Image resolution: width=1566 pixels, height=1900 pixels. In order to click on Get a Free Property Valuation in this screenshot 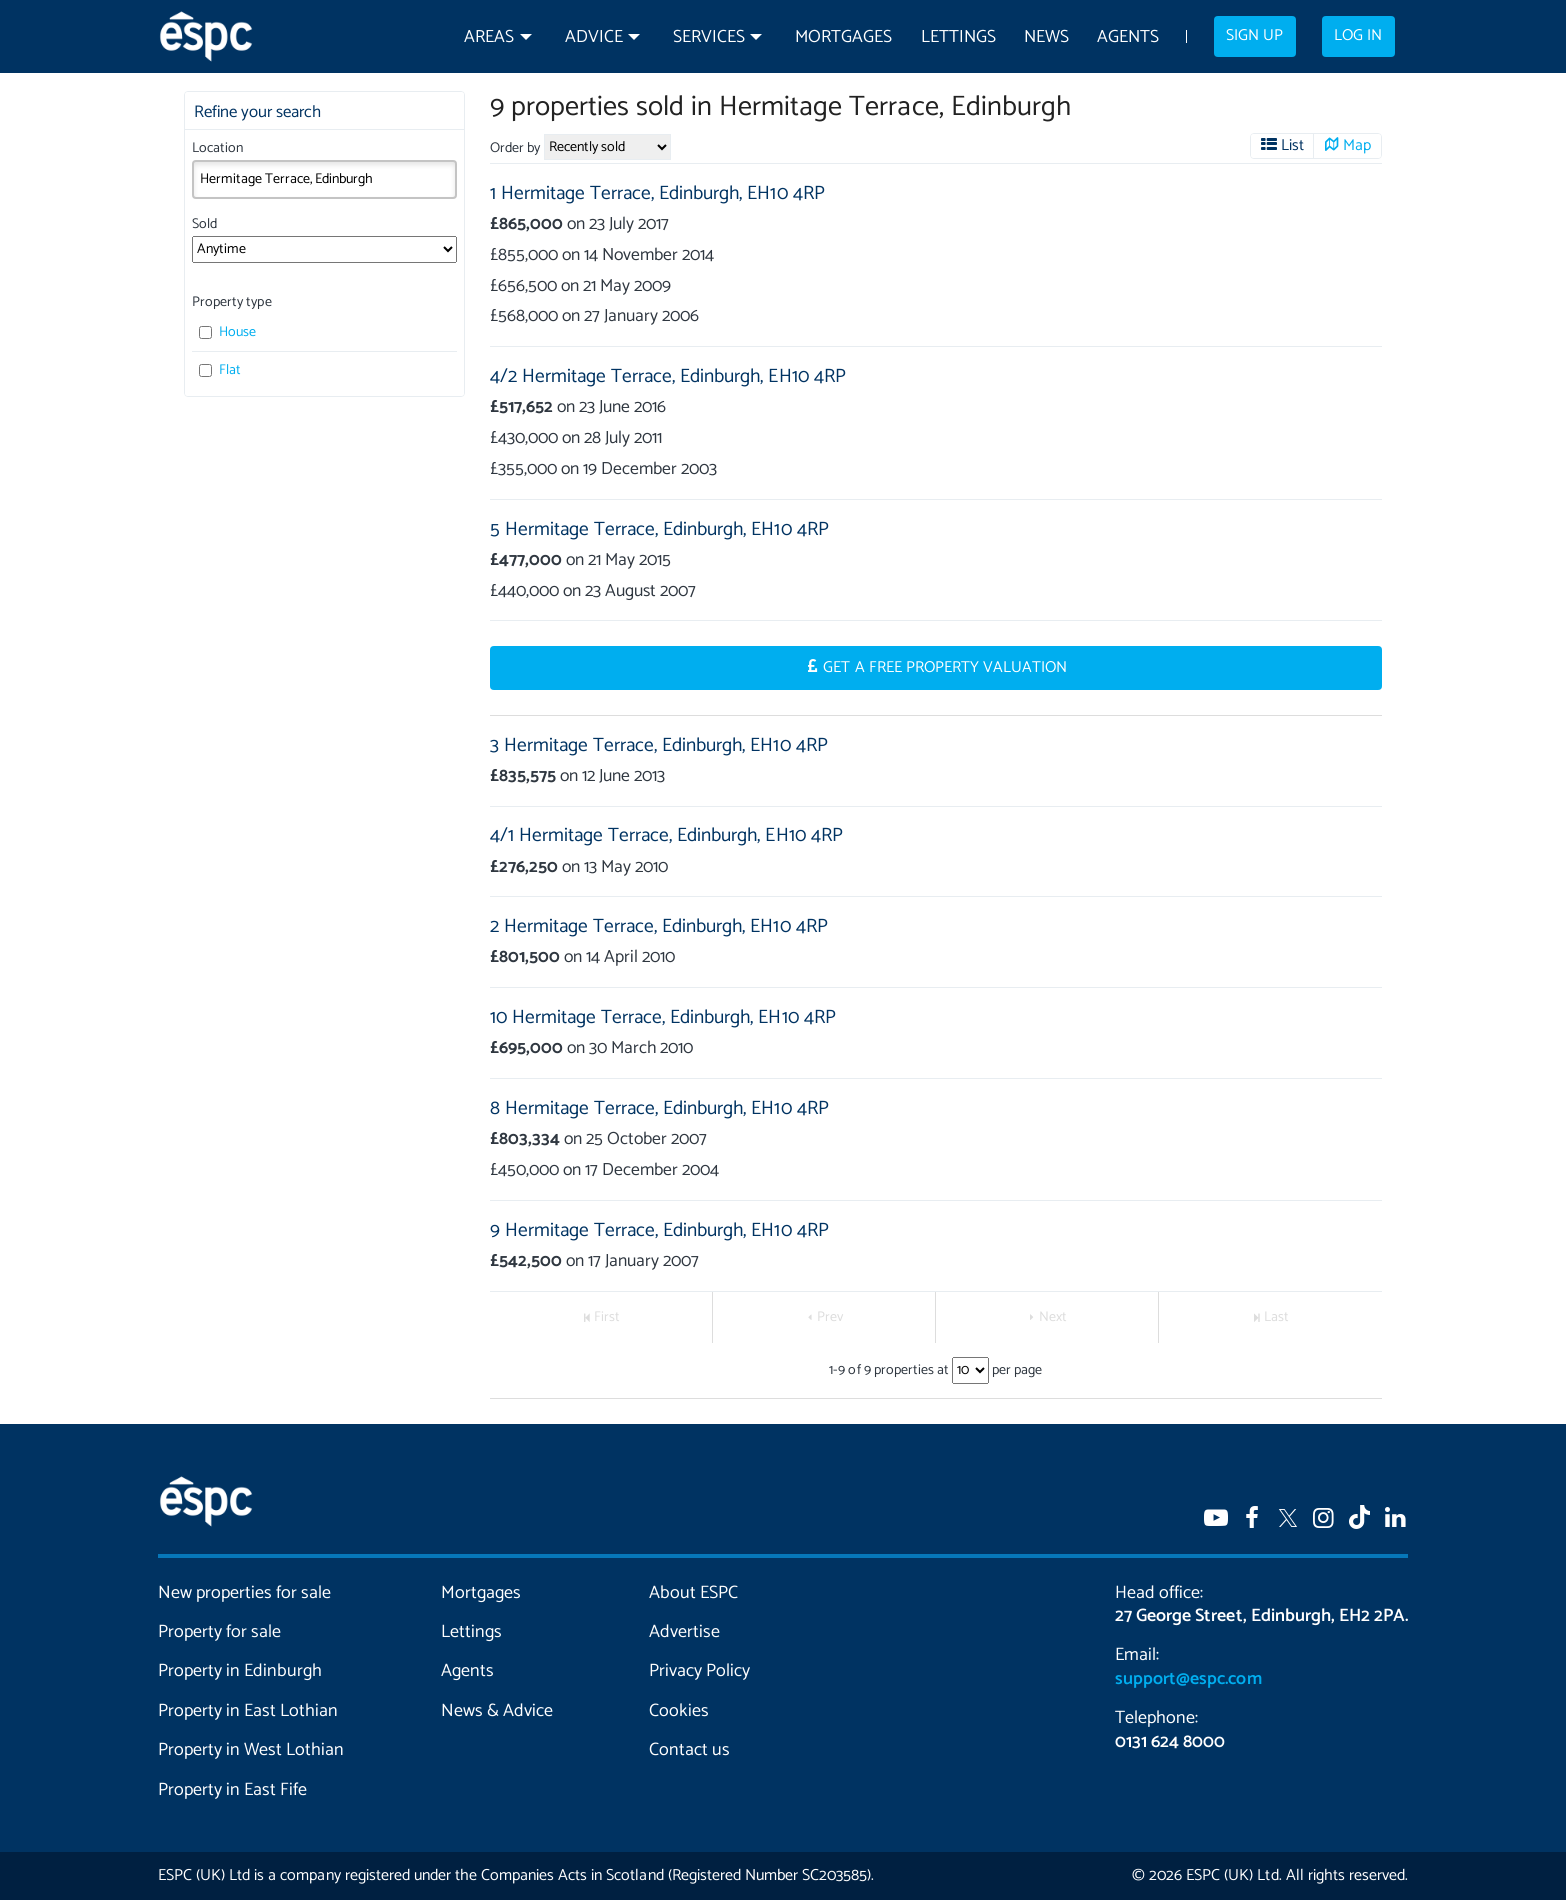, I will do `click(945, 668)`.